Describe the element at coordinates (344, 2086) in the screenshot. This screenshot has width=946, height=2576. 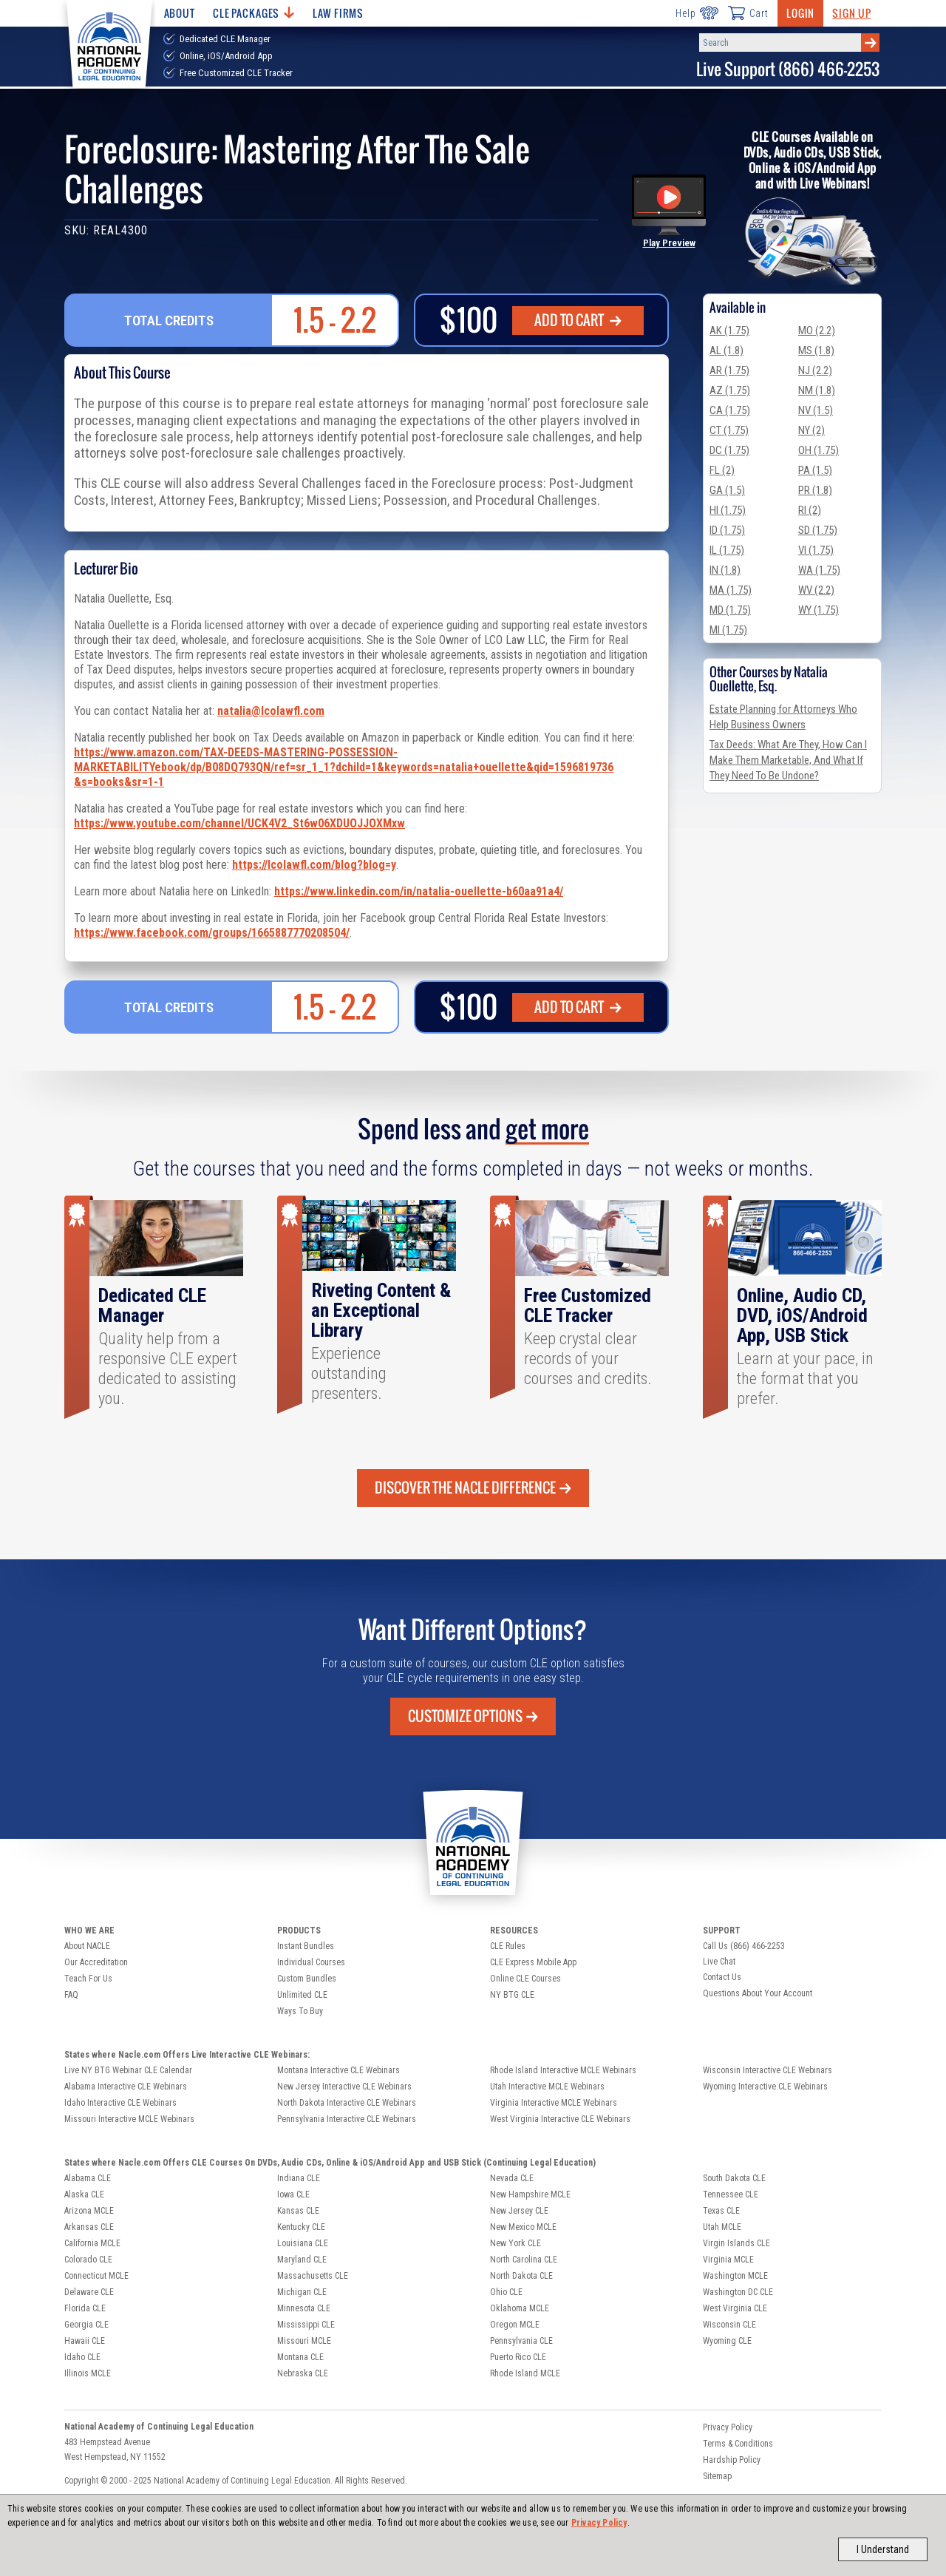
I see `New Jersey Interactive CLE Webinars` at that location.